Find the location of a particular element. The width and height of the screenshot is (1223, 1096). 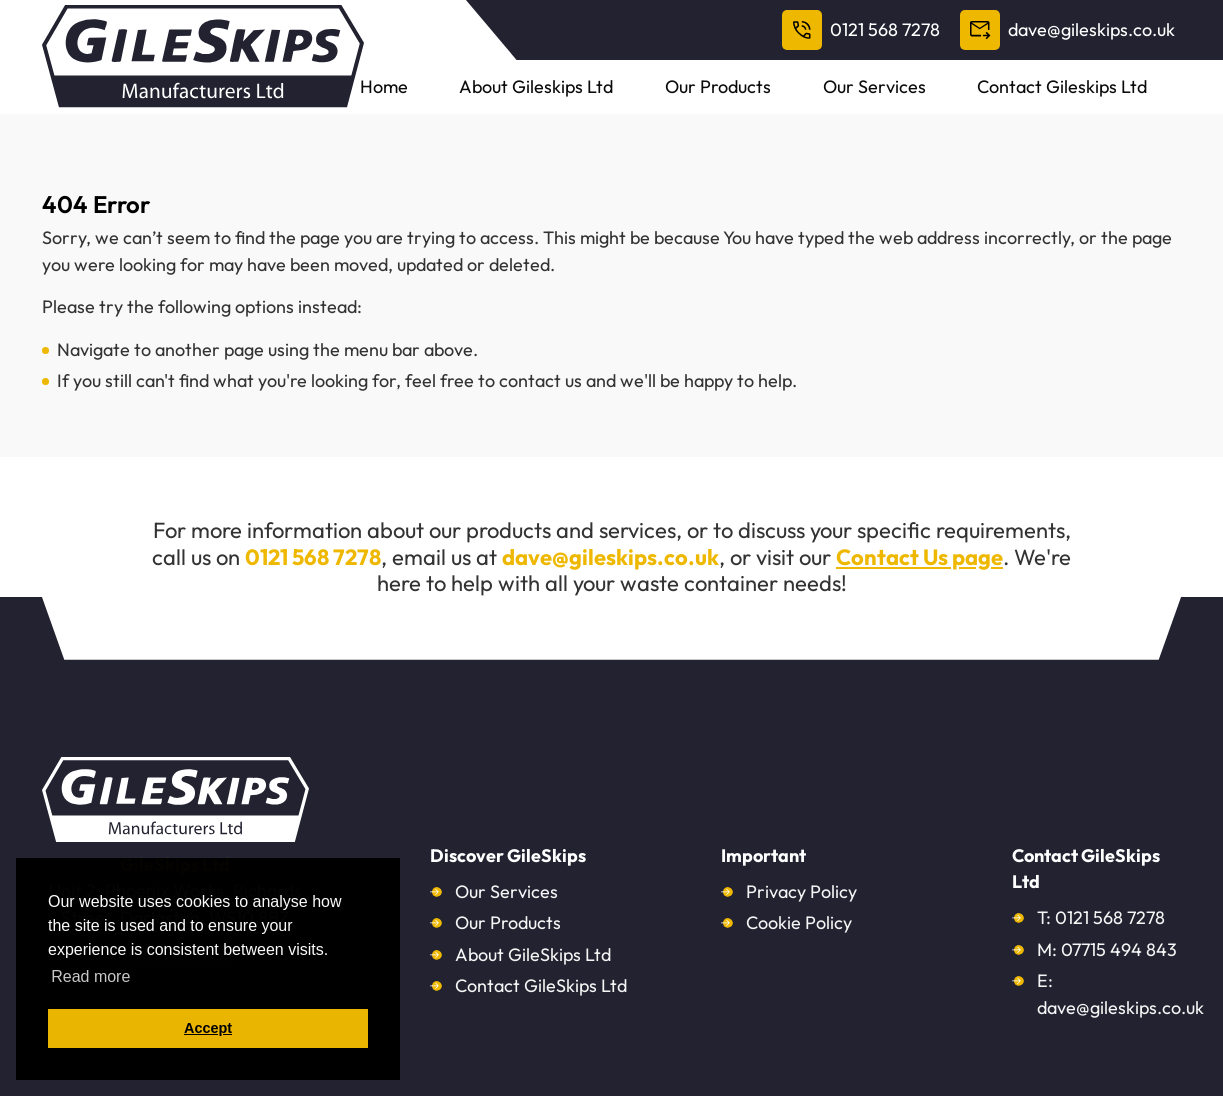

Home is located at coordinates (540, 99).